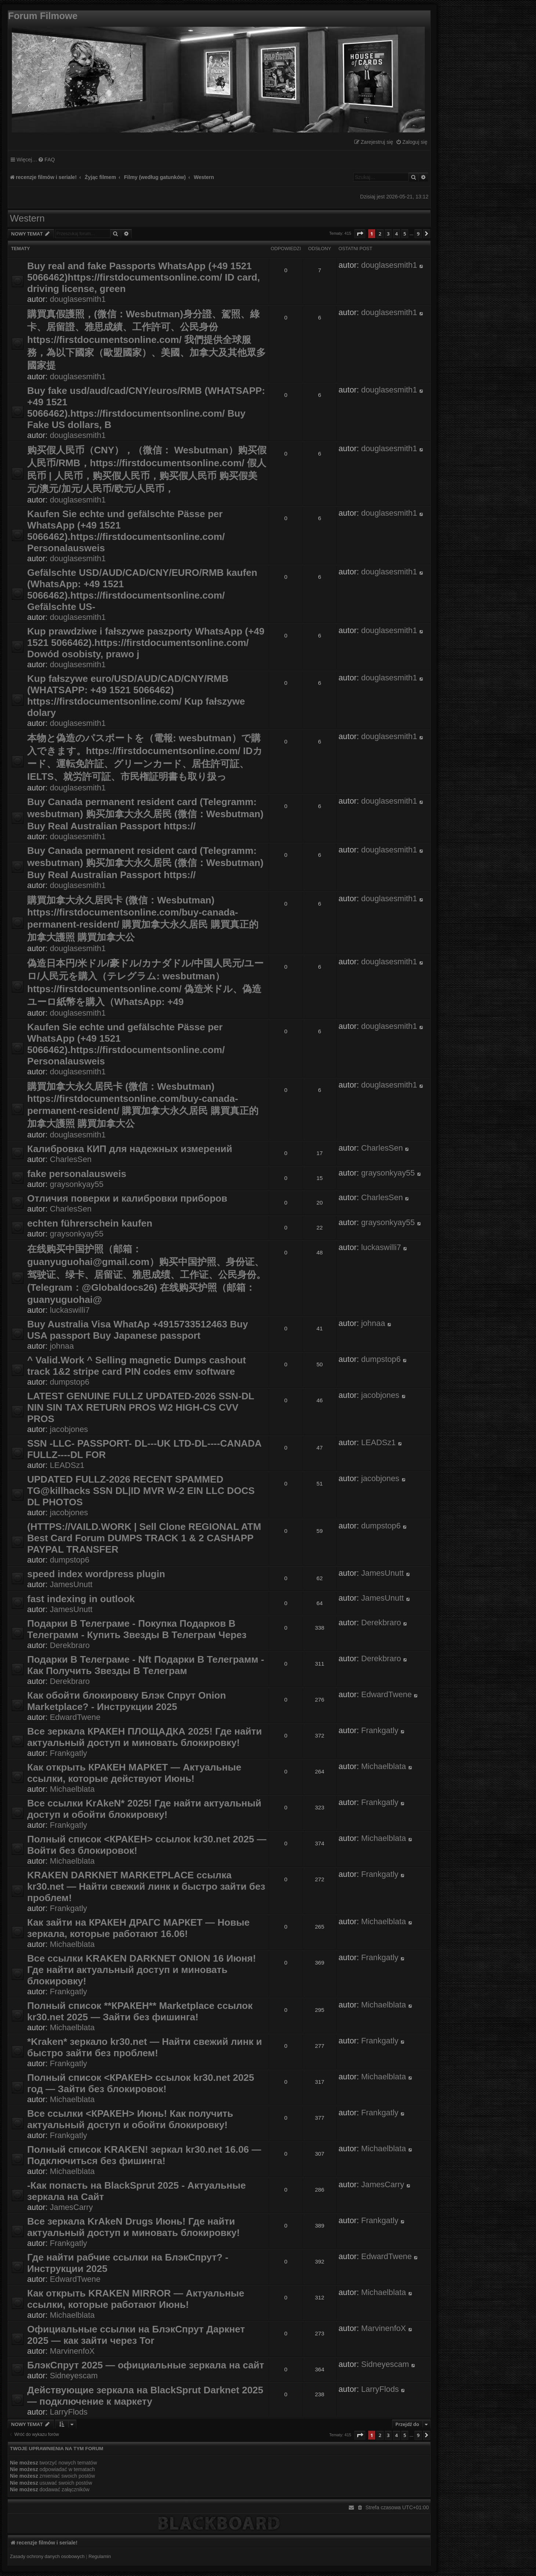  Describe the element at coordinates (141, 1491) in the screenshot. I see `UPDATED FULLZ-2026 RECENT SPAMMED TG@killhacks SSN DL|ID MVR W-2 EIN LLC DOCS DL PHOTOS` at that location.